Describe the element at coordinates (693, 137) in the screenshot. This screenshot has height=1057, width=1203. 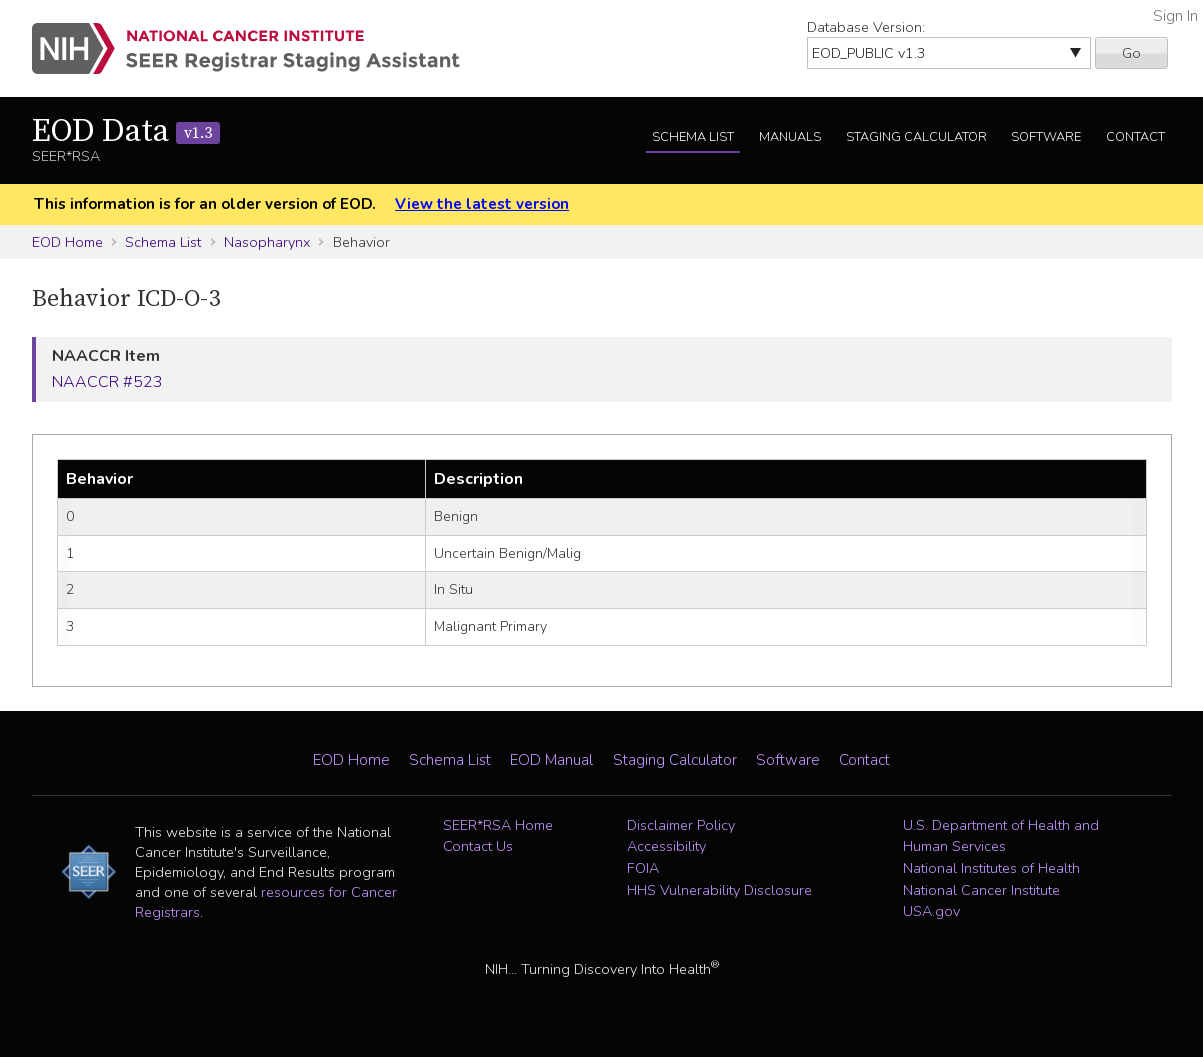
I see `Schema List` at that location.